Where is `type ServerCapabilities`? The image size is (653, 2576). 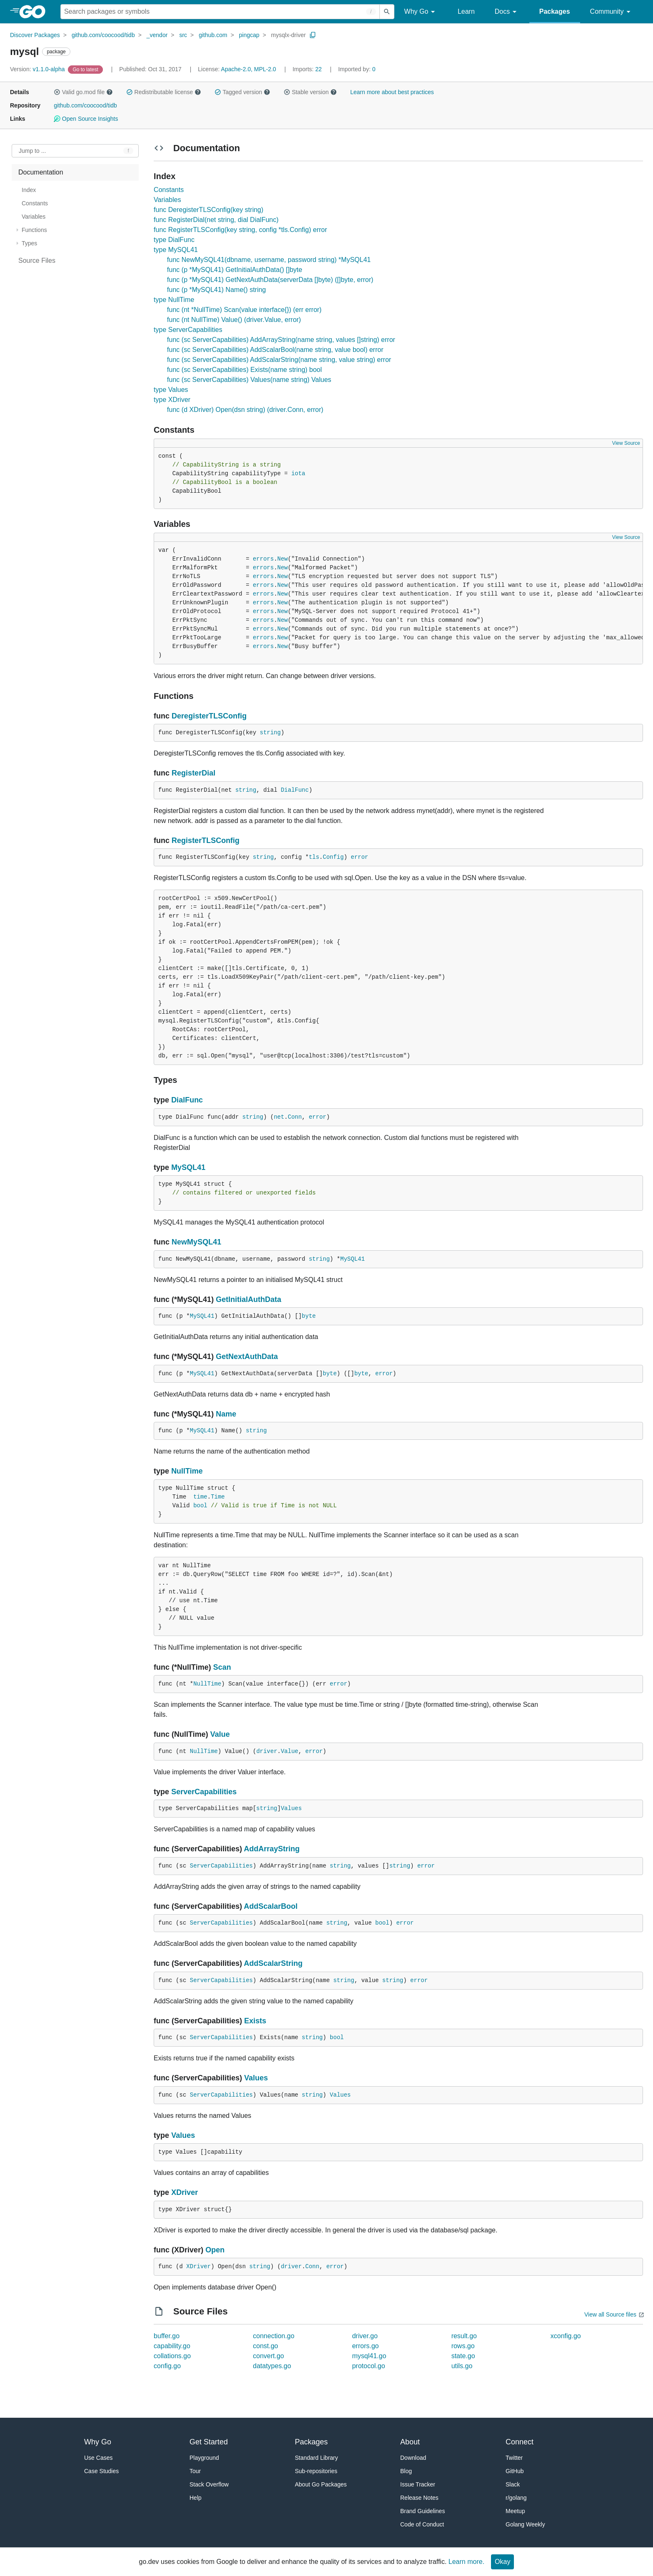 type ServerCapabilities is located at coordinates (188, 329).